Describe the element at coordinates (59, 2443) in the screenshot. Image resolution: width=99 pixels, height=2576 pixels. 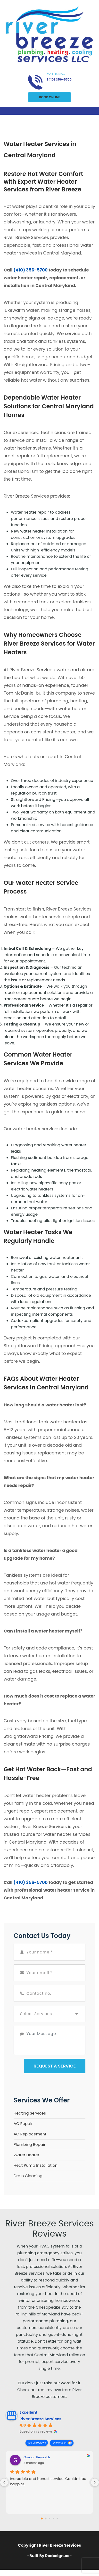
I see `review us on` at that location.